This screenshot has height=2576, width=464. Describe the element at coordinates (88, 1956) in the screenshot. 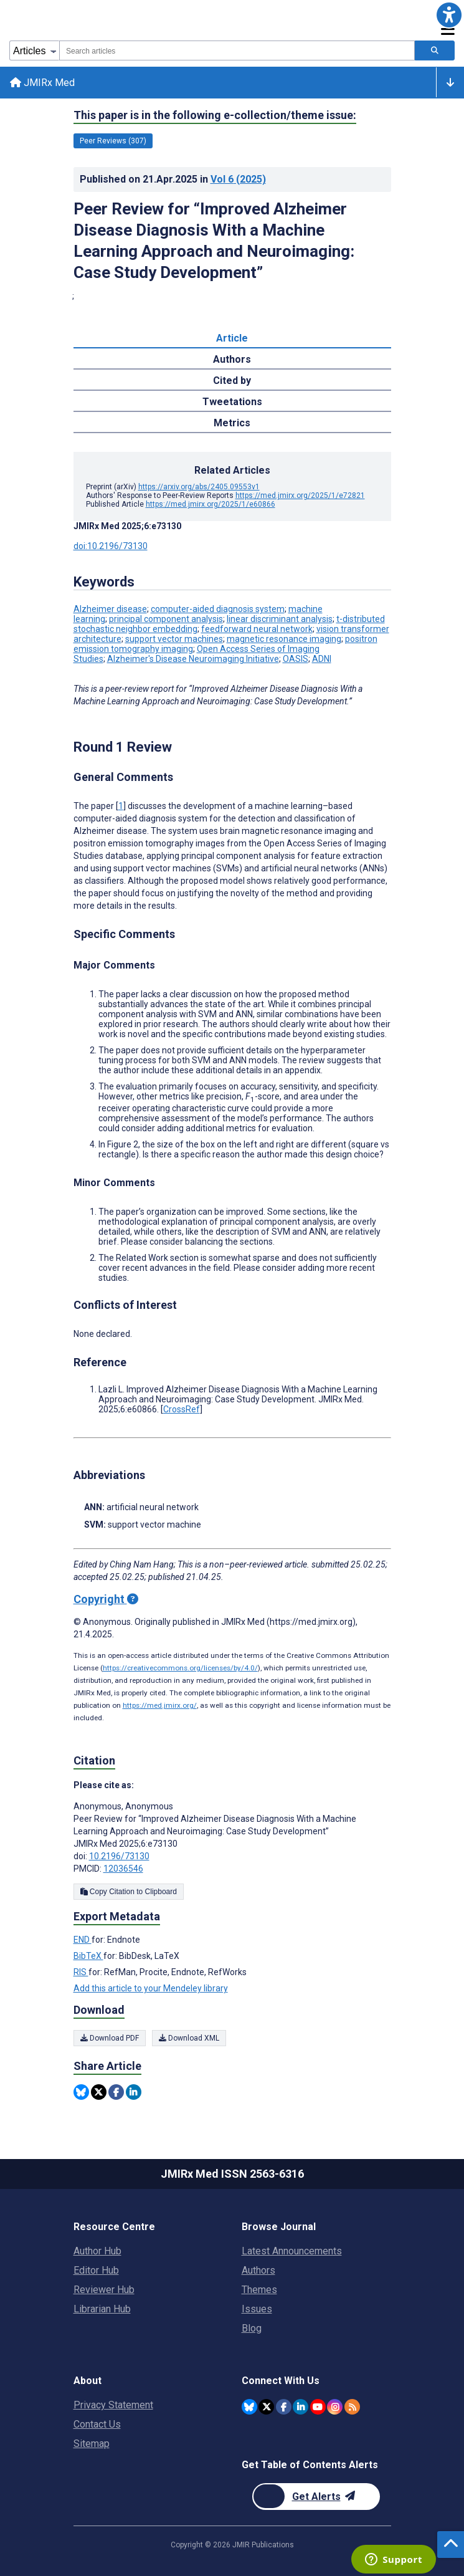

I see `BibTeX [Export metadata in BibTeX]` at that location.